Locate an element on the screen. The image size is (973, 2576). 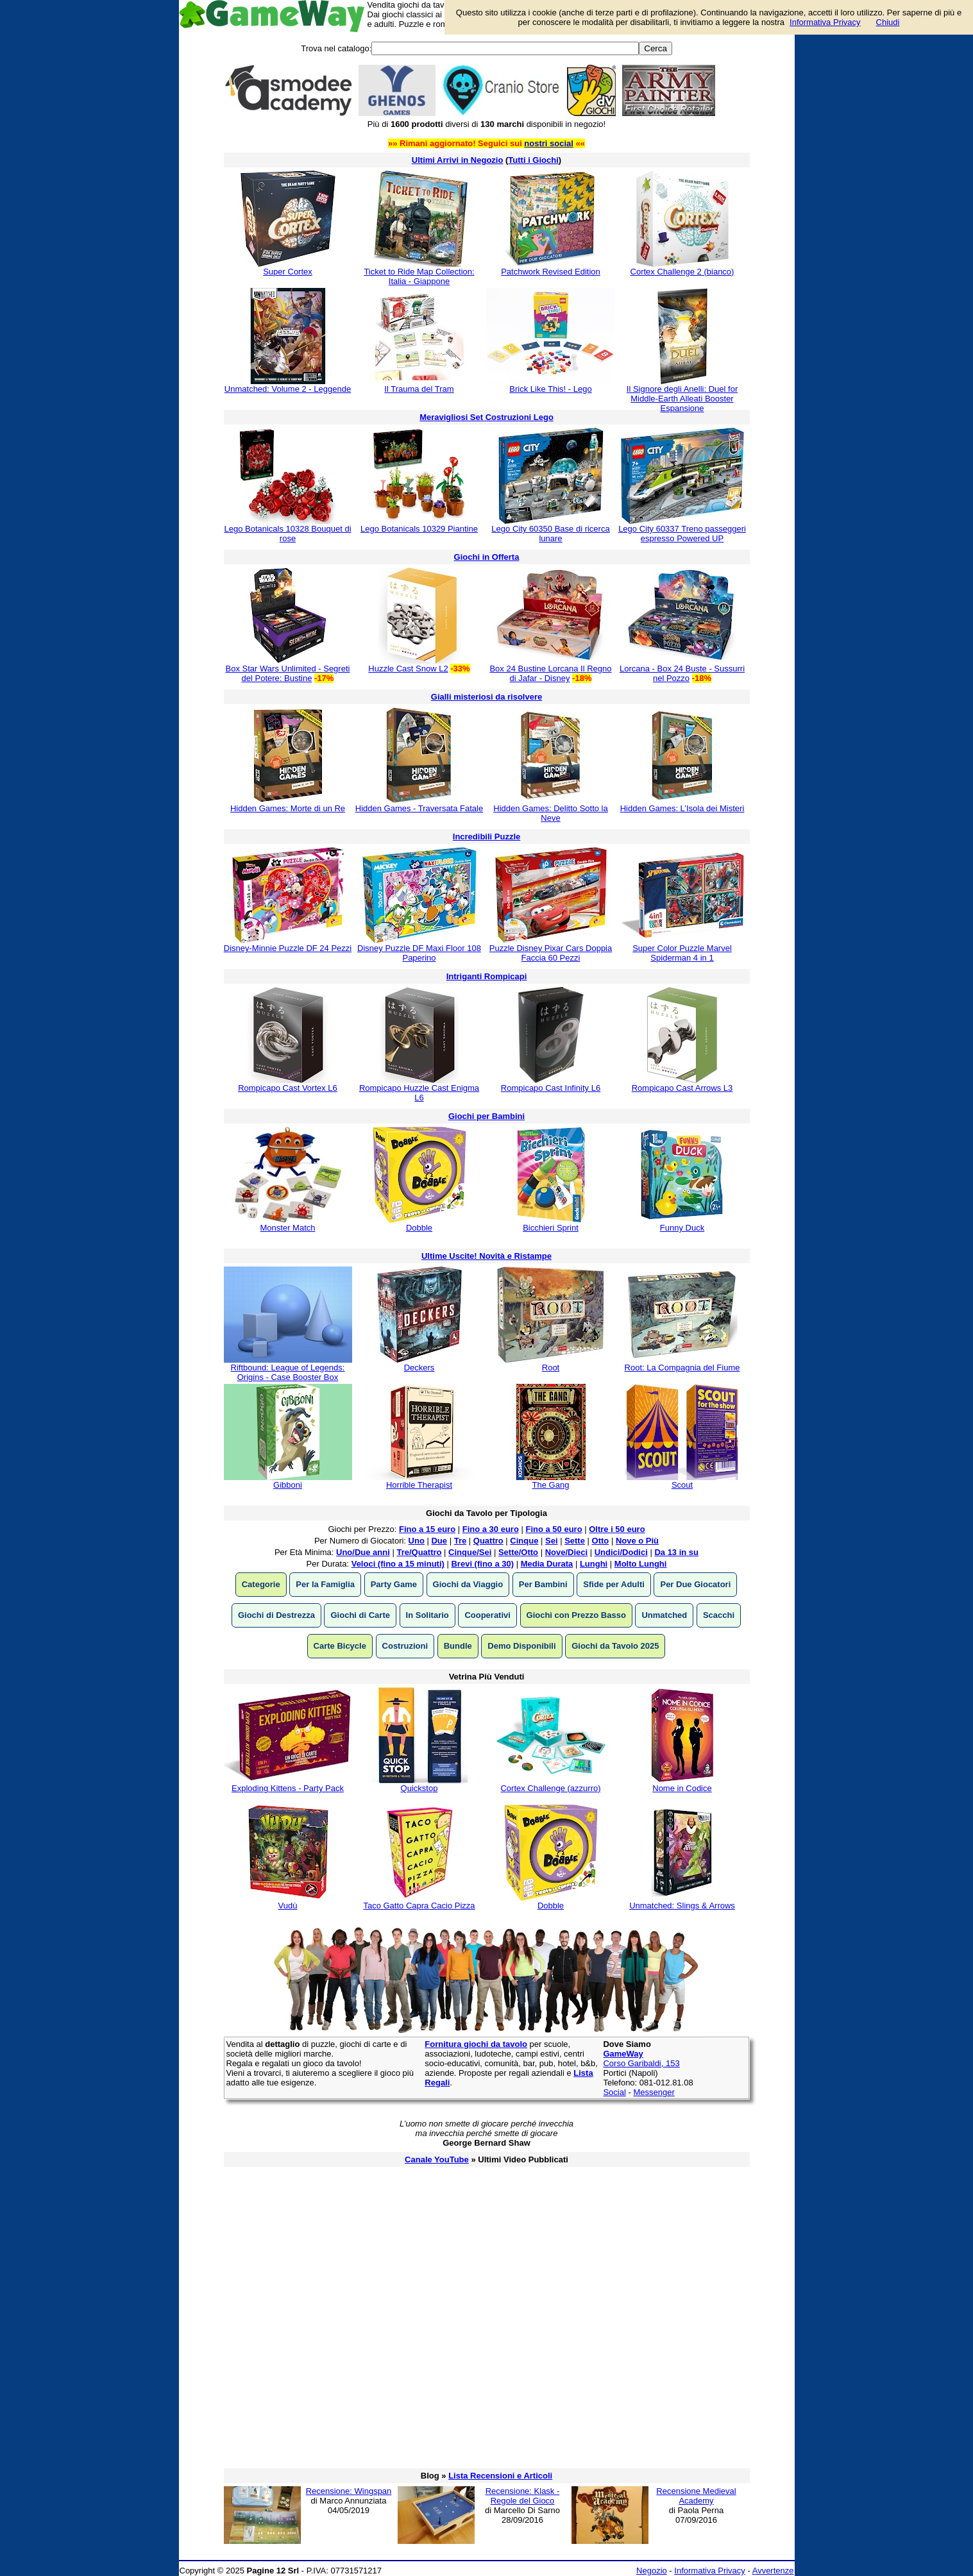
nostri social is located at coordinates (548, 143).